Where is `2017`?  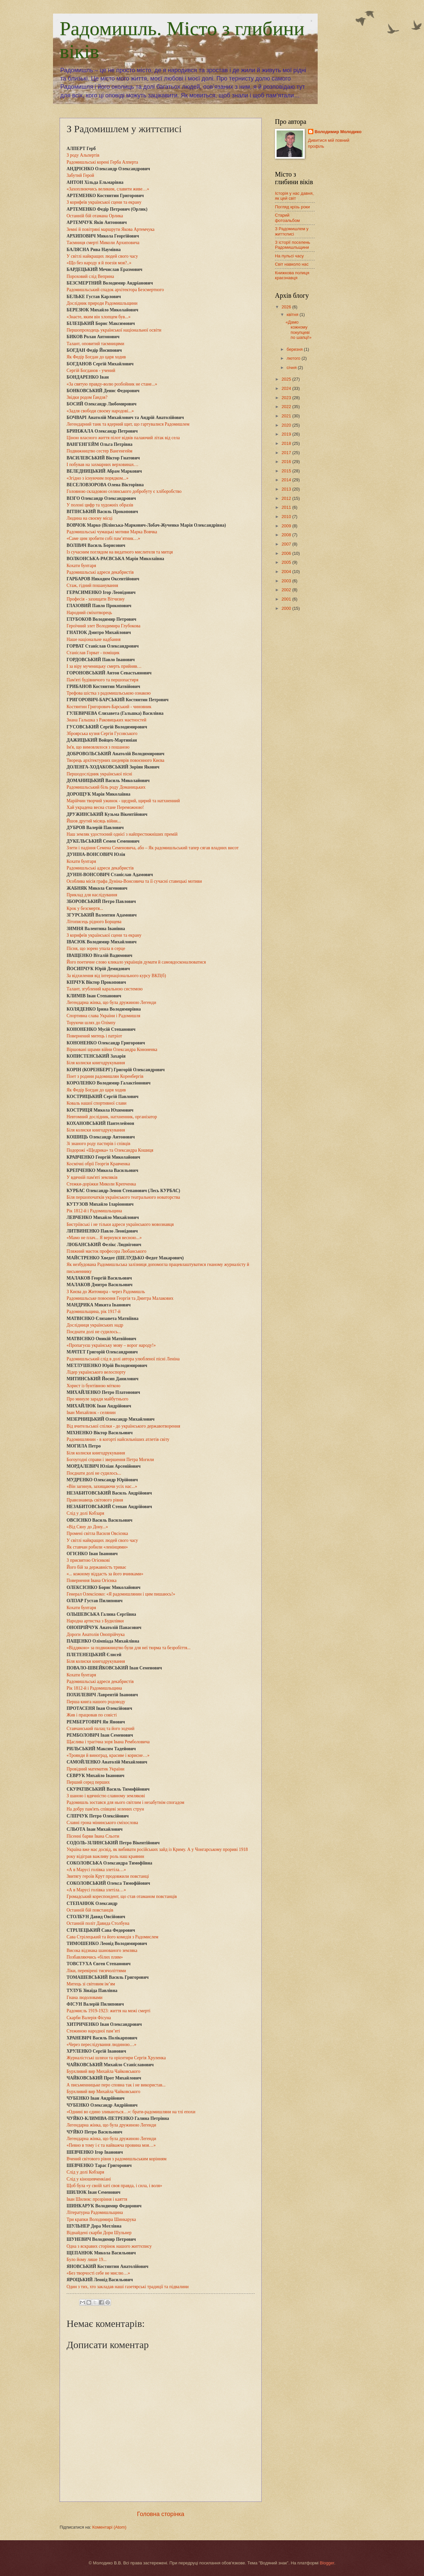 2017 is located at coordinates (287, 452).